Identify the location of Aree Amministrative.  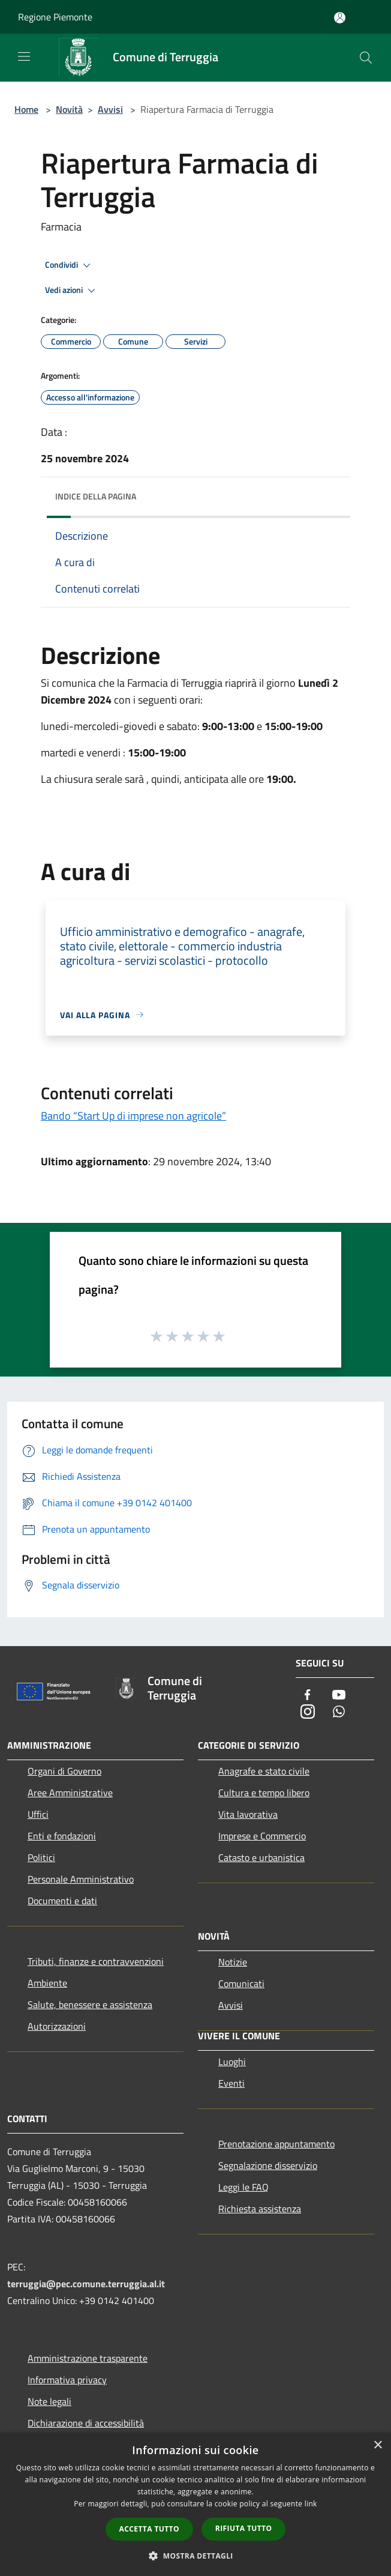
(70, 1792).